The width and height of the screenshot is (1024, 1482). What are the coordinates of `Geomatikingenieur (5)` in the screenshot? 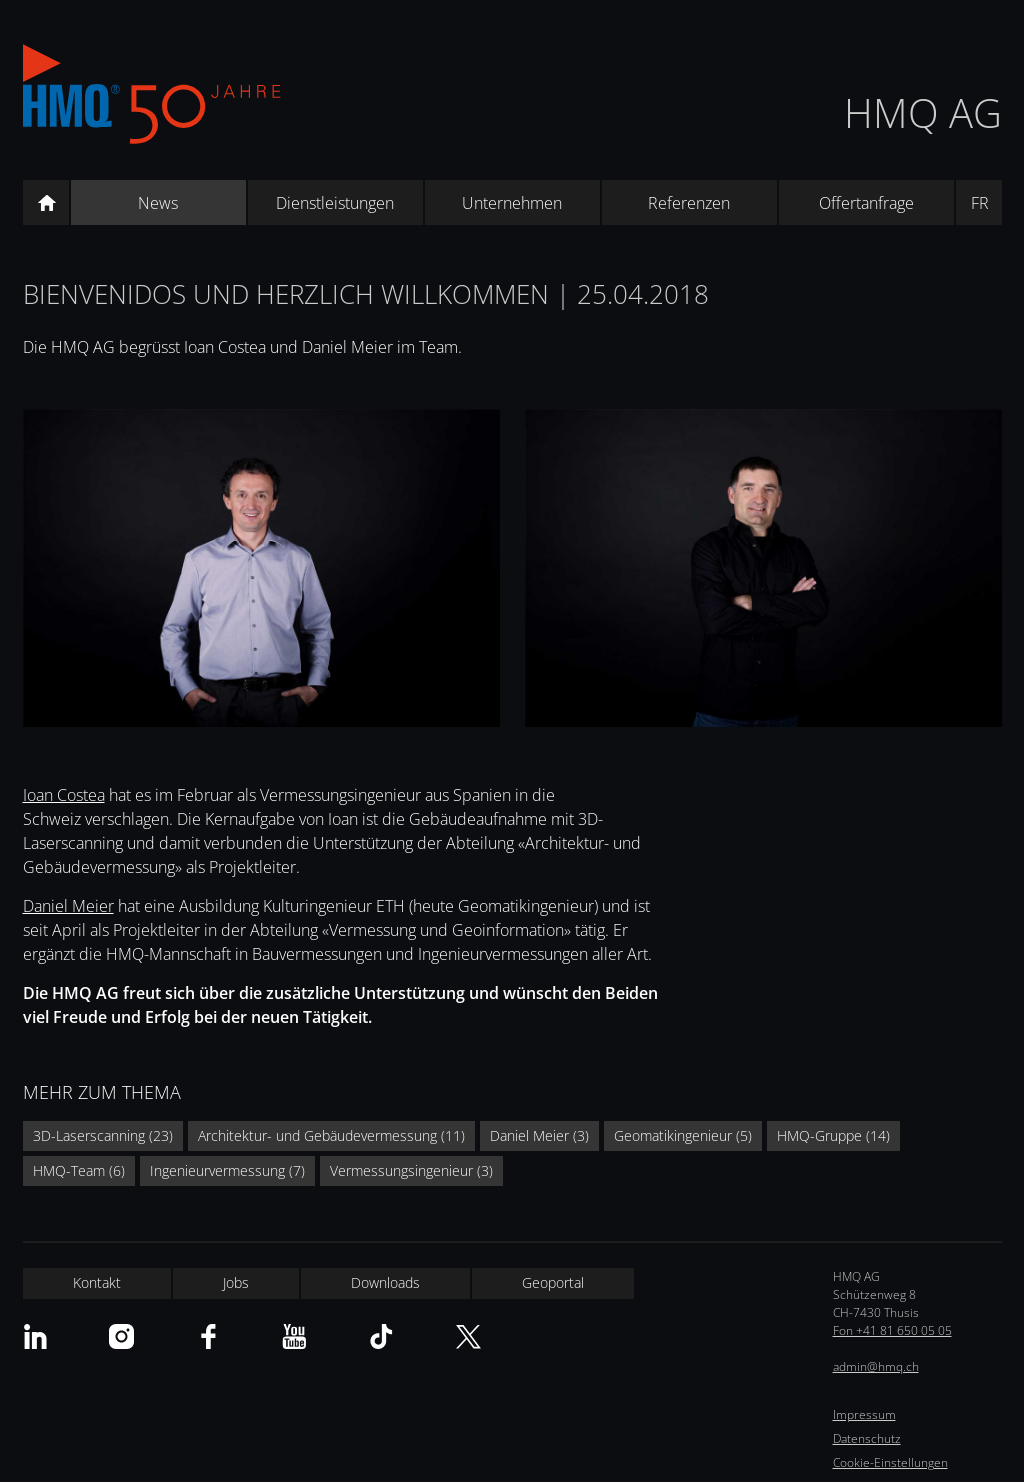 It's located at (683, 1135).